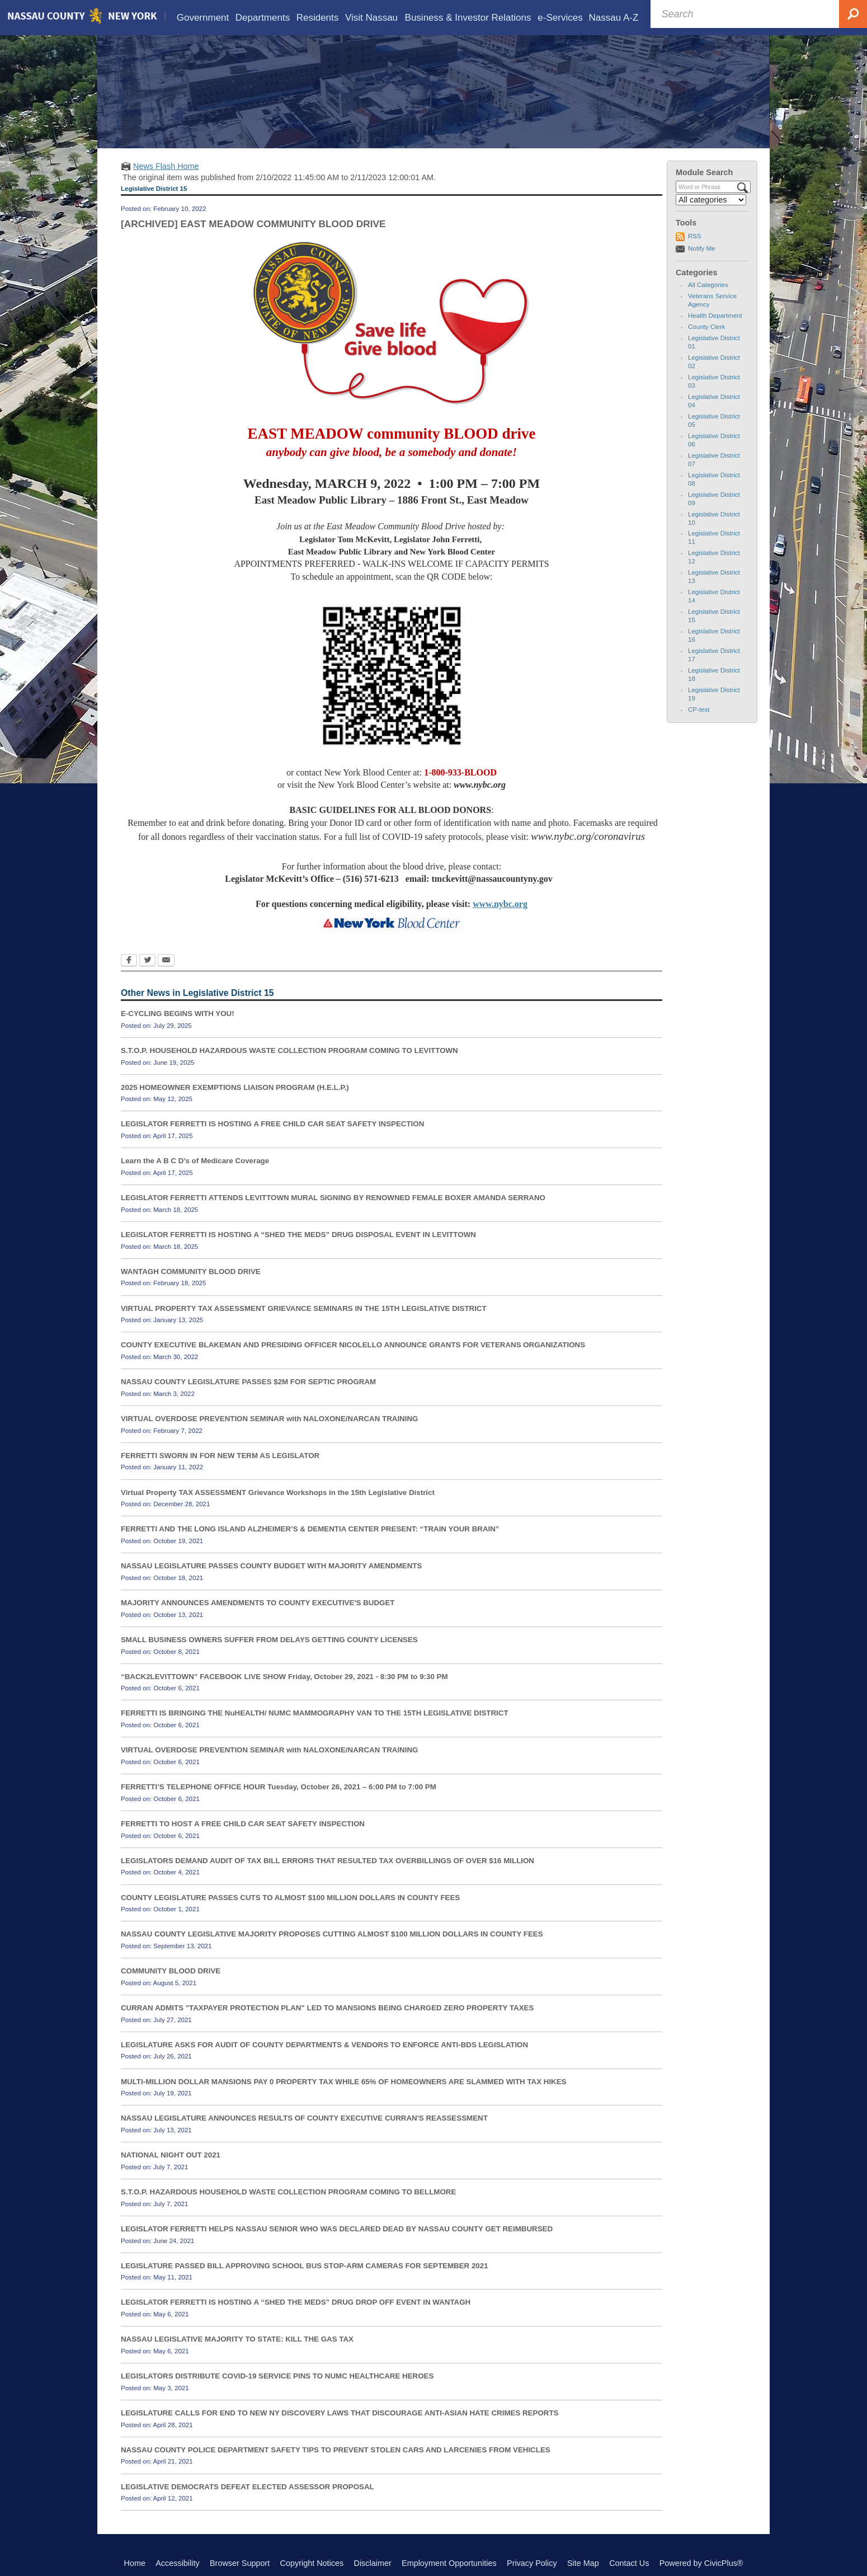  What do you see at coordinates (284, 1676) in the screenshot?
I see `“BACK2LEVITTOWN” FACEBOOK LIVE SHOW Friday, October 29, 2021 - 8:30 PM to 9:30 PM` at bounding box center [284, 1676].